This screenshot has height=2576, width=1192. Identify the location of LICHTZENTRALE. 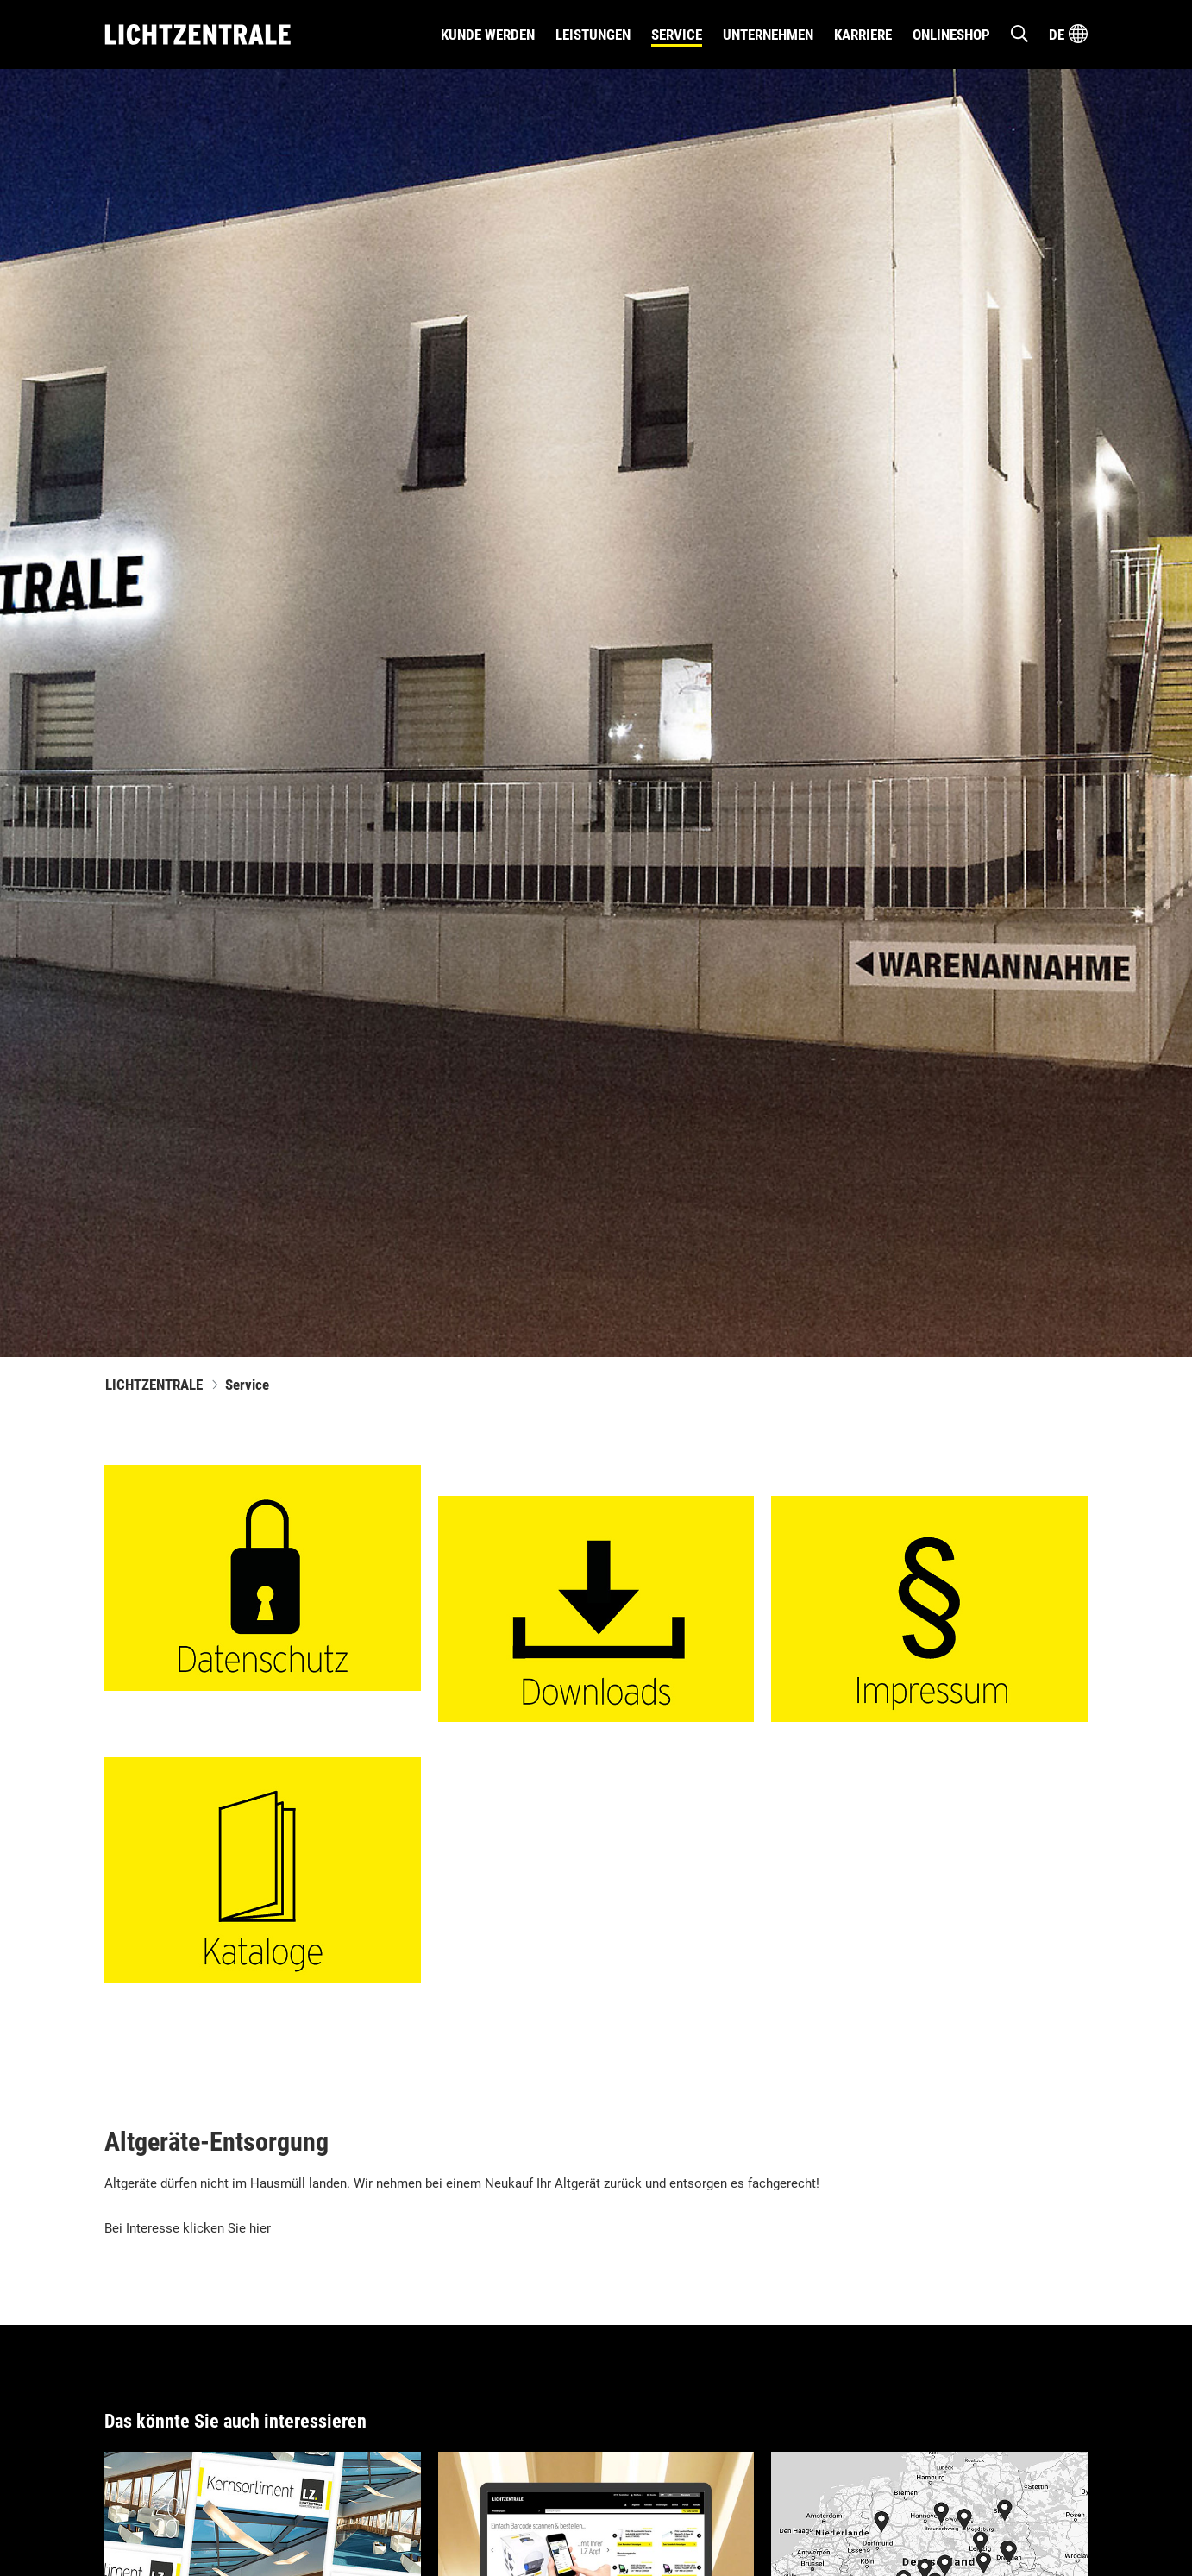
(154, 1384).